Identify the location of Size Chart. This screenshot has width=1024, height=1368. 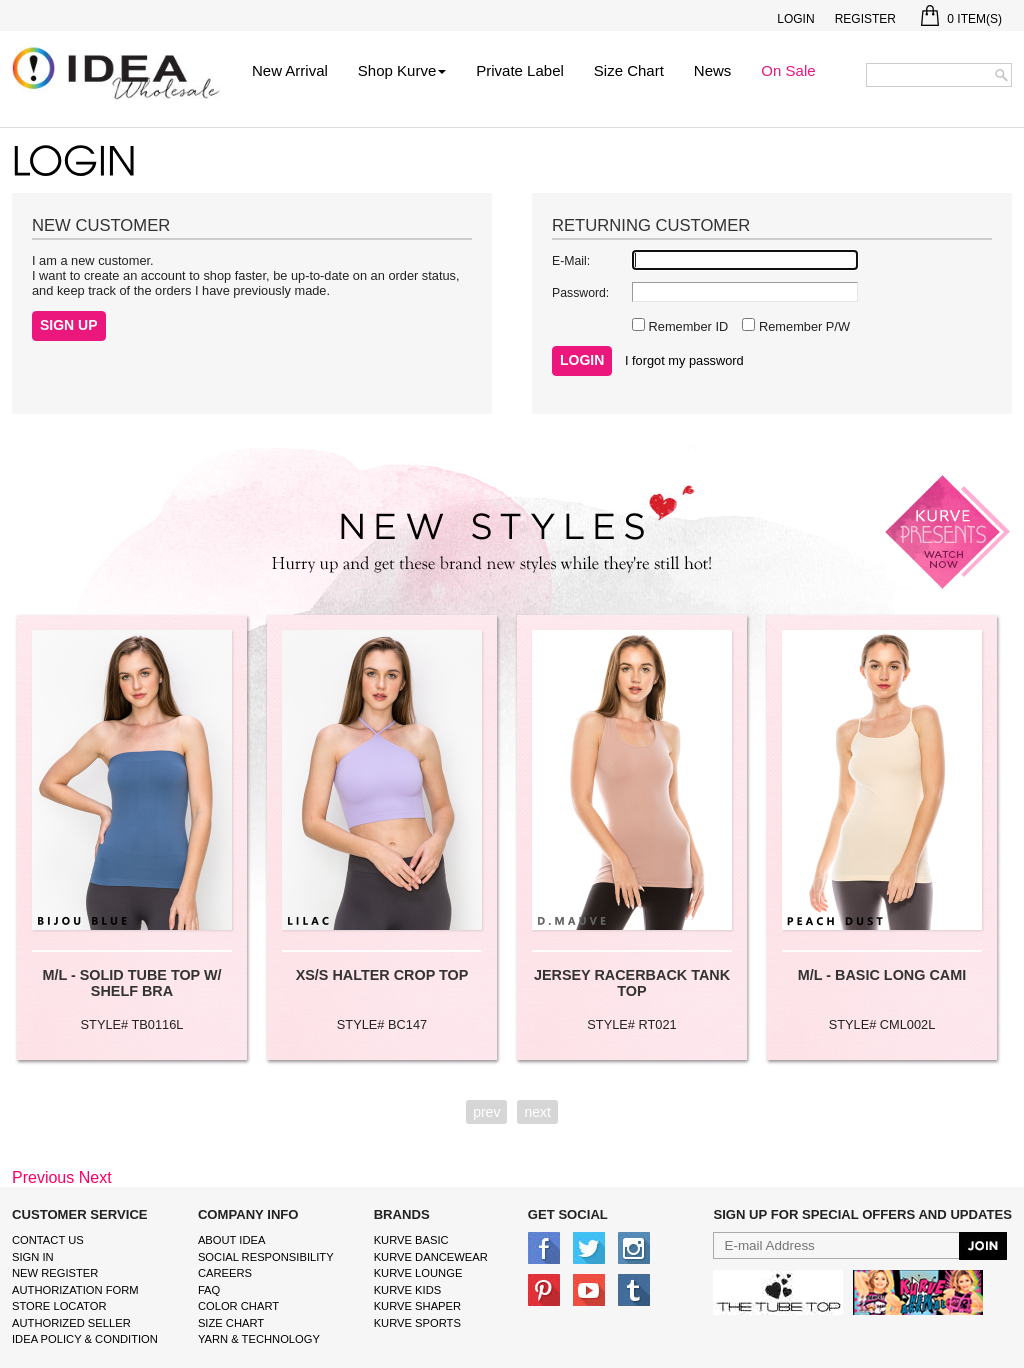
(629, 70).